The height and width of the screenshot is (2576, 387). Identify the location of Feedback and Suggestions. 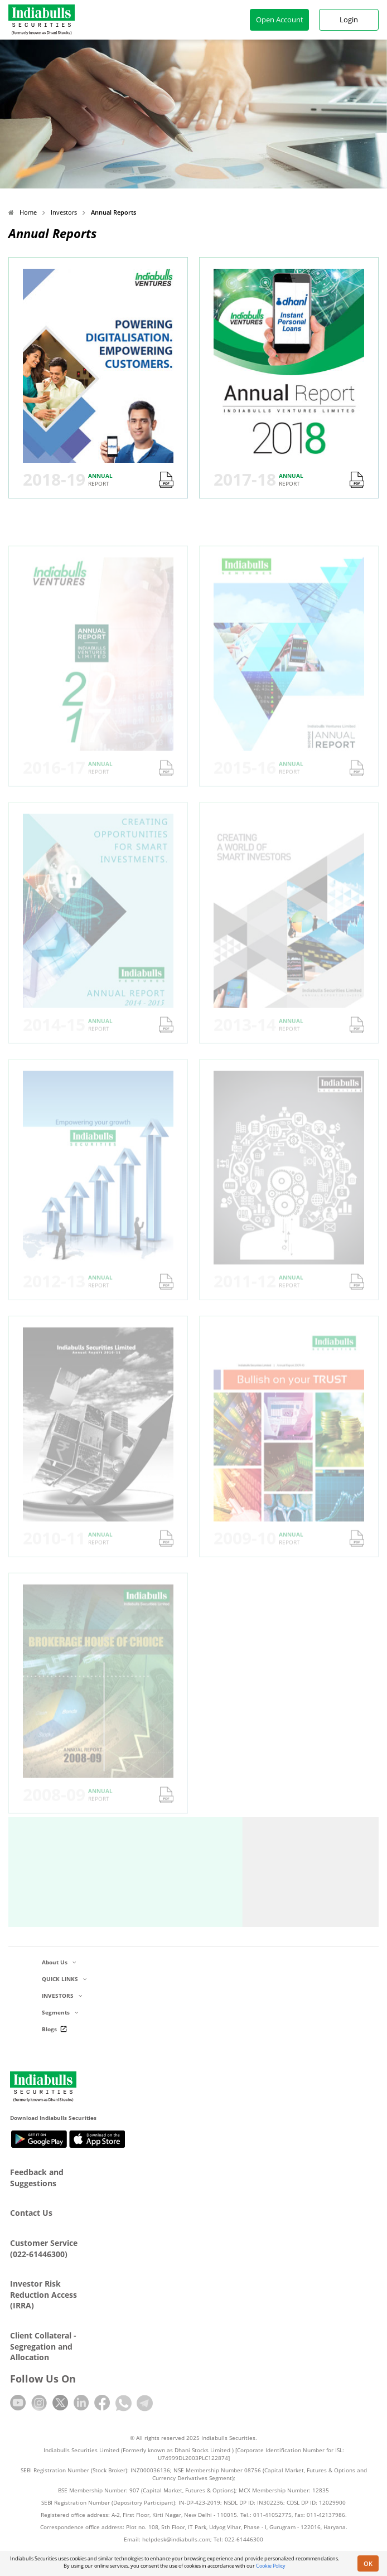
(37, 2177).